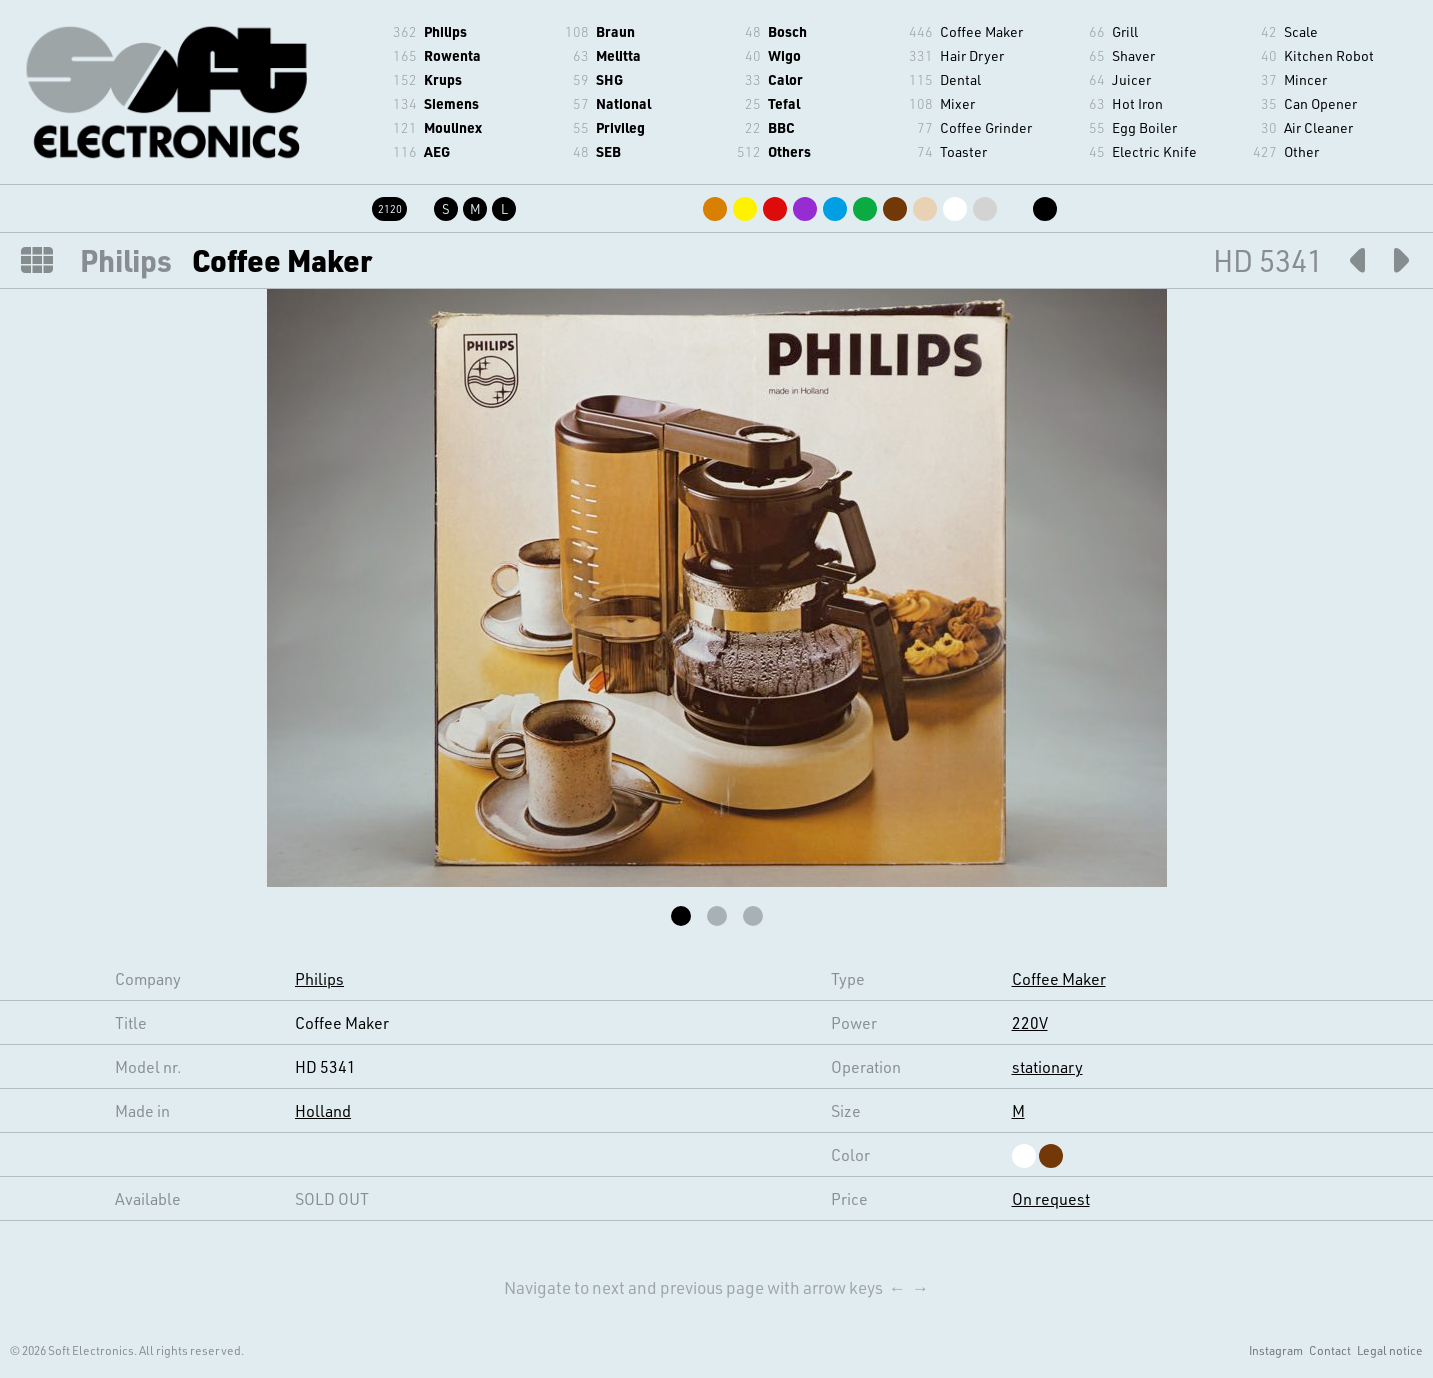 This screenshot has height=1378, width=1433. I want to click on Egg Boiler, so click(1144, 127).